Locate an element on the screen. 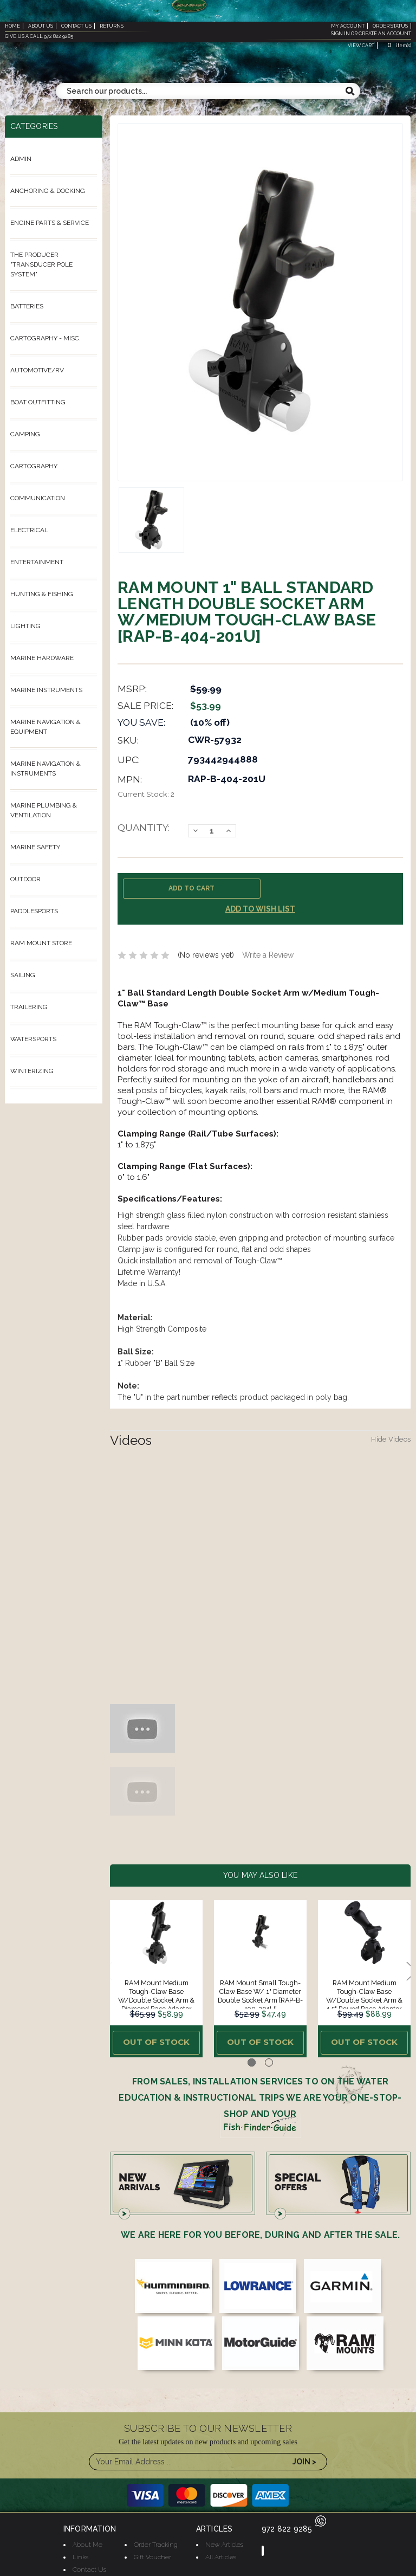 The width and height of the screenshot is (416, 2576). Marine Hardware is located at coordinates (42, 658).